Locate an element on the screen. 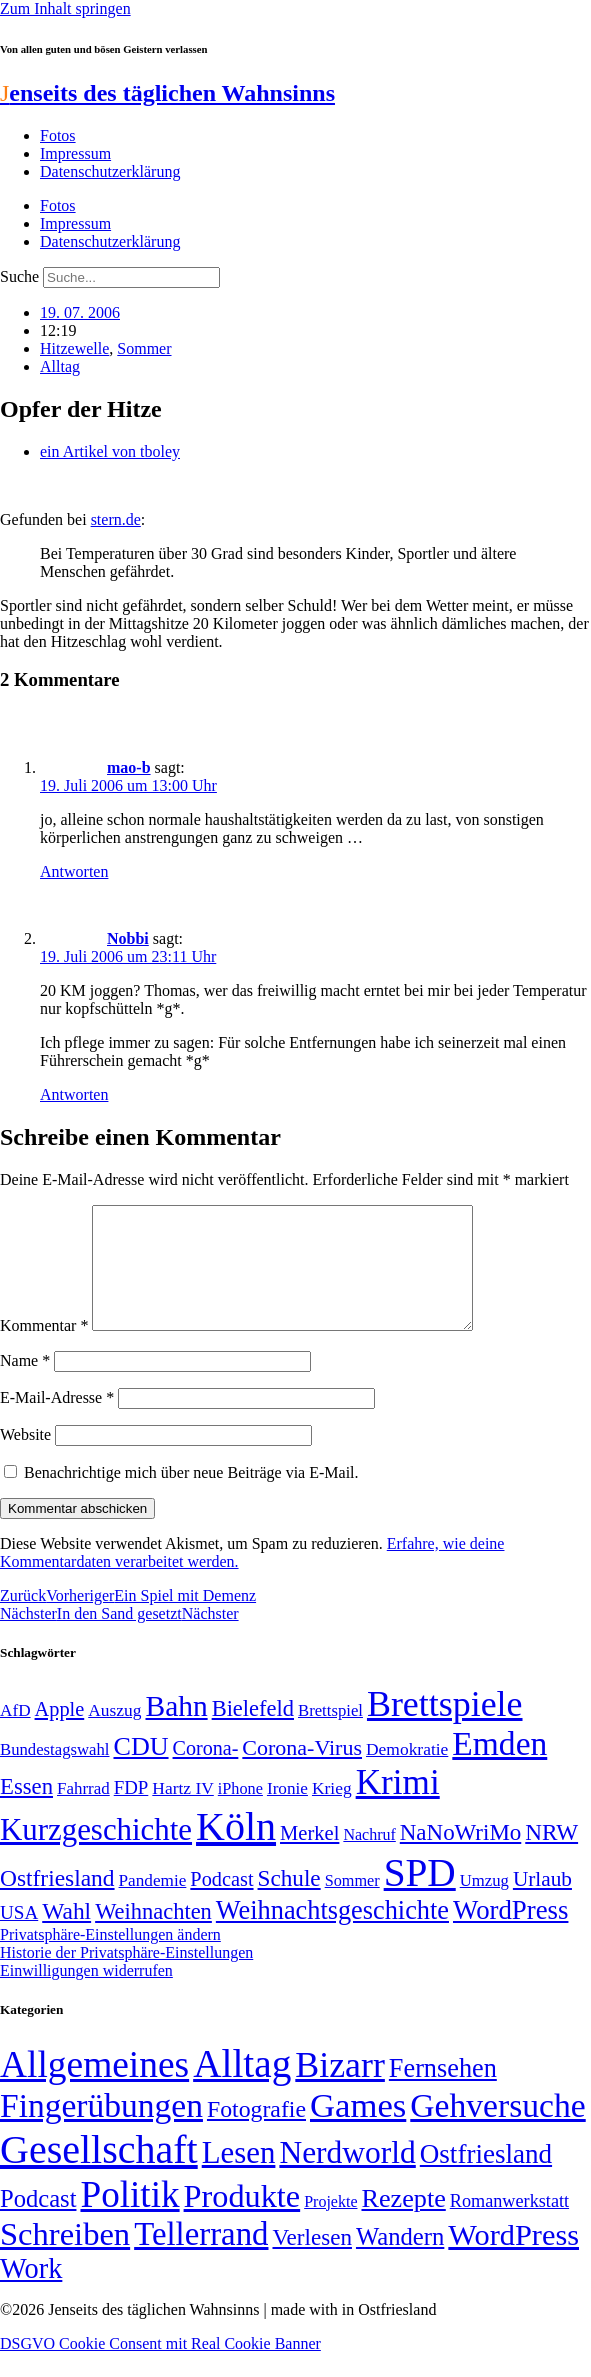 The height and width of the screenshot is (2377, 591). Lesen [Lesen (188 Einträge)] is located at coordinates (239, 2176).